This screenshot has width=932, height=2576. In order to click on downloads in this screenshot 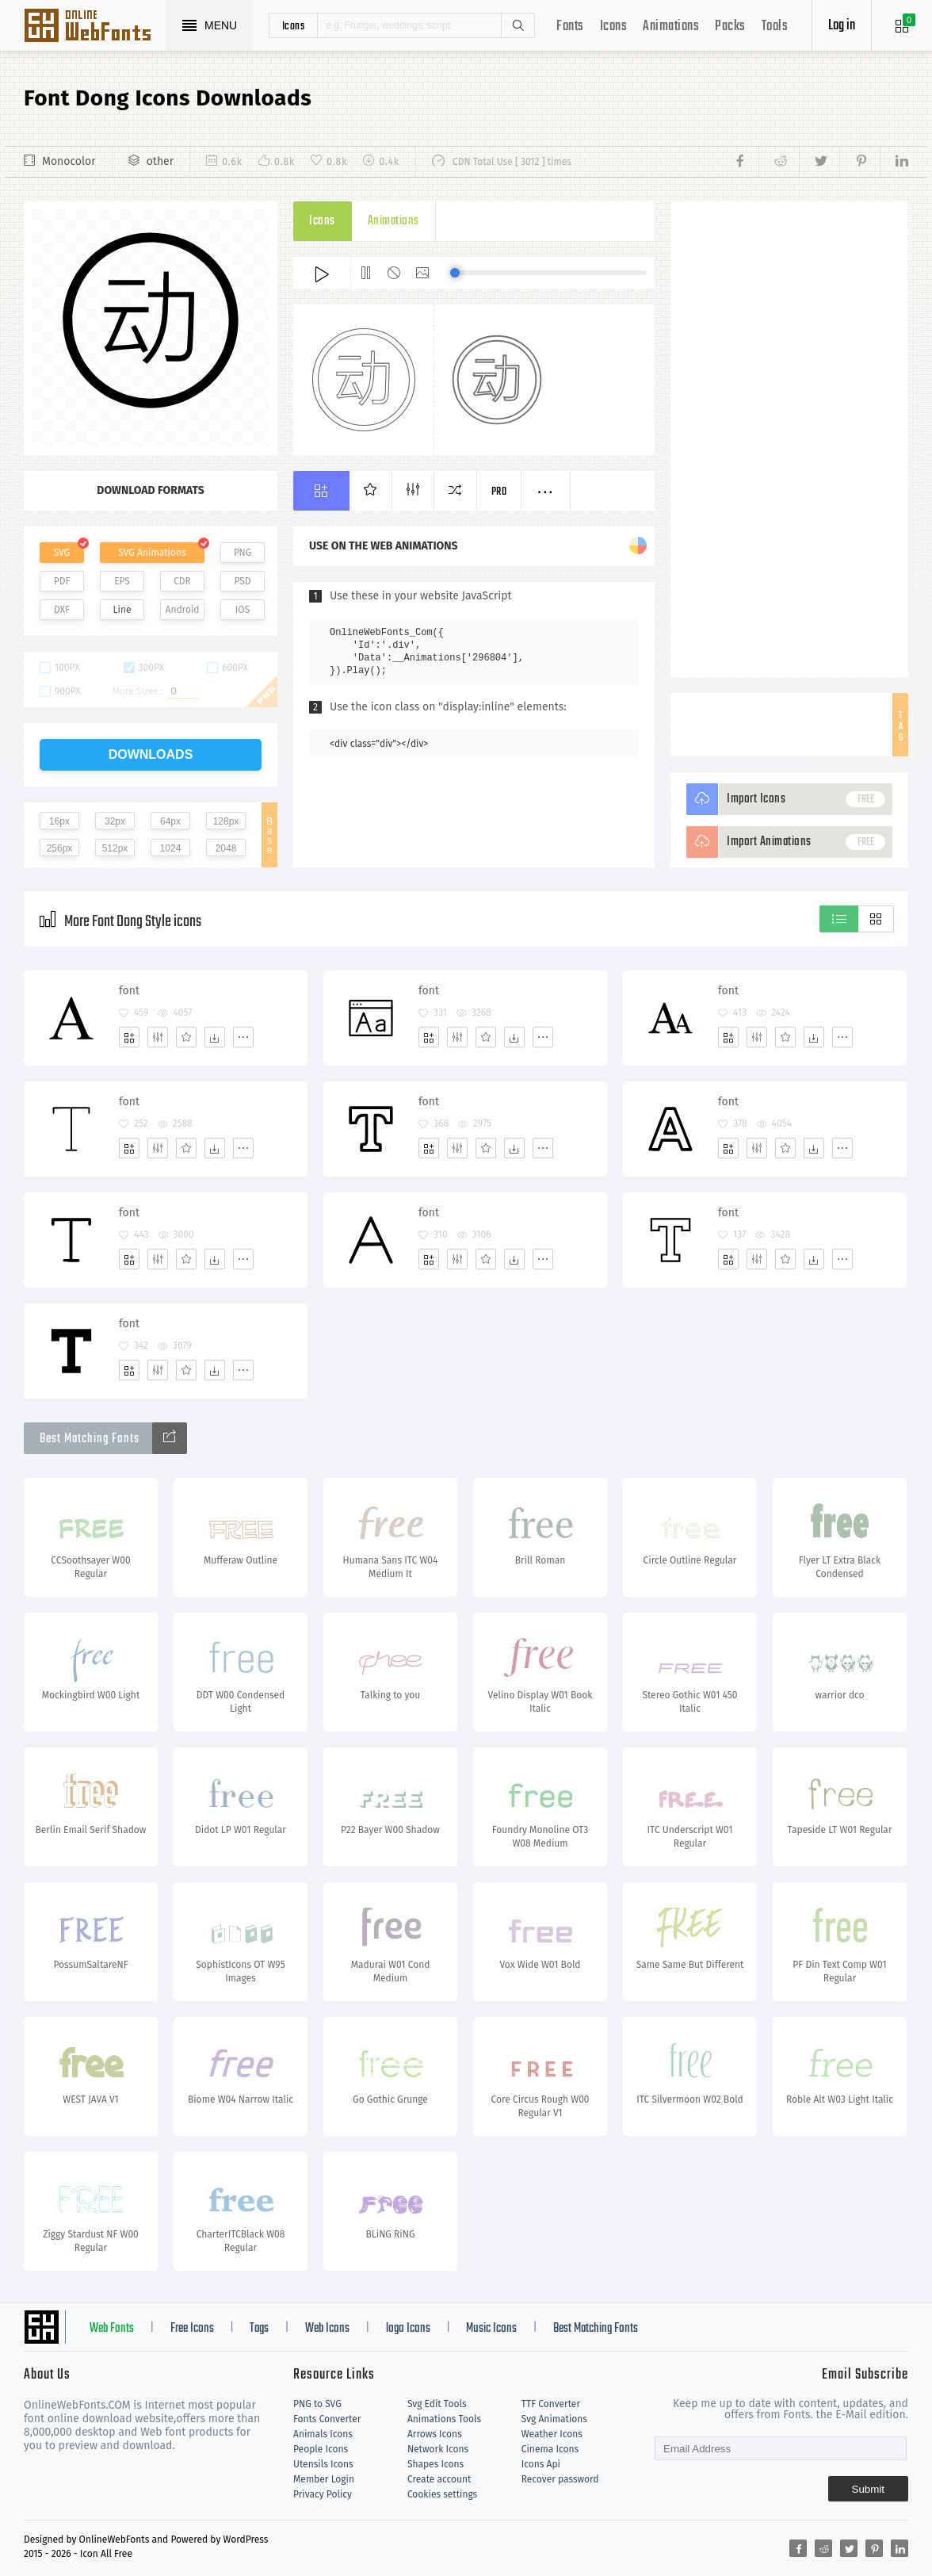, I will do `click(151, 754)`.